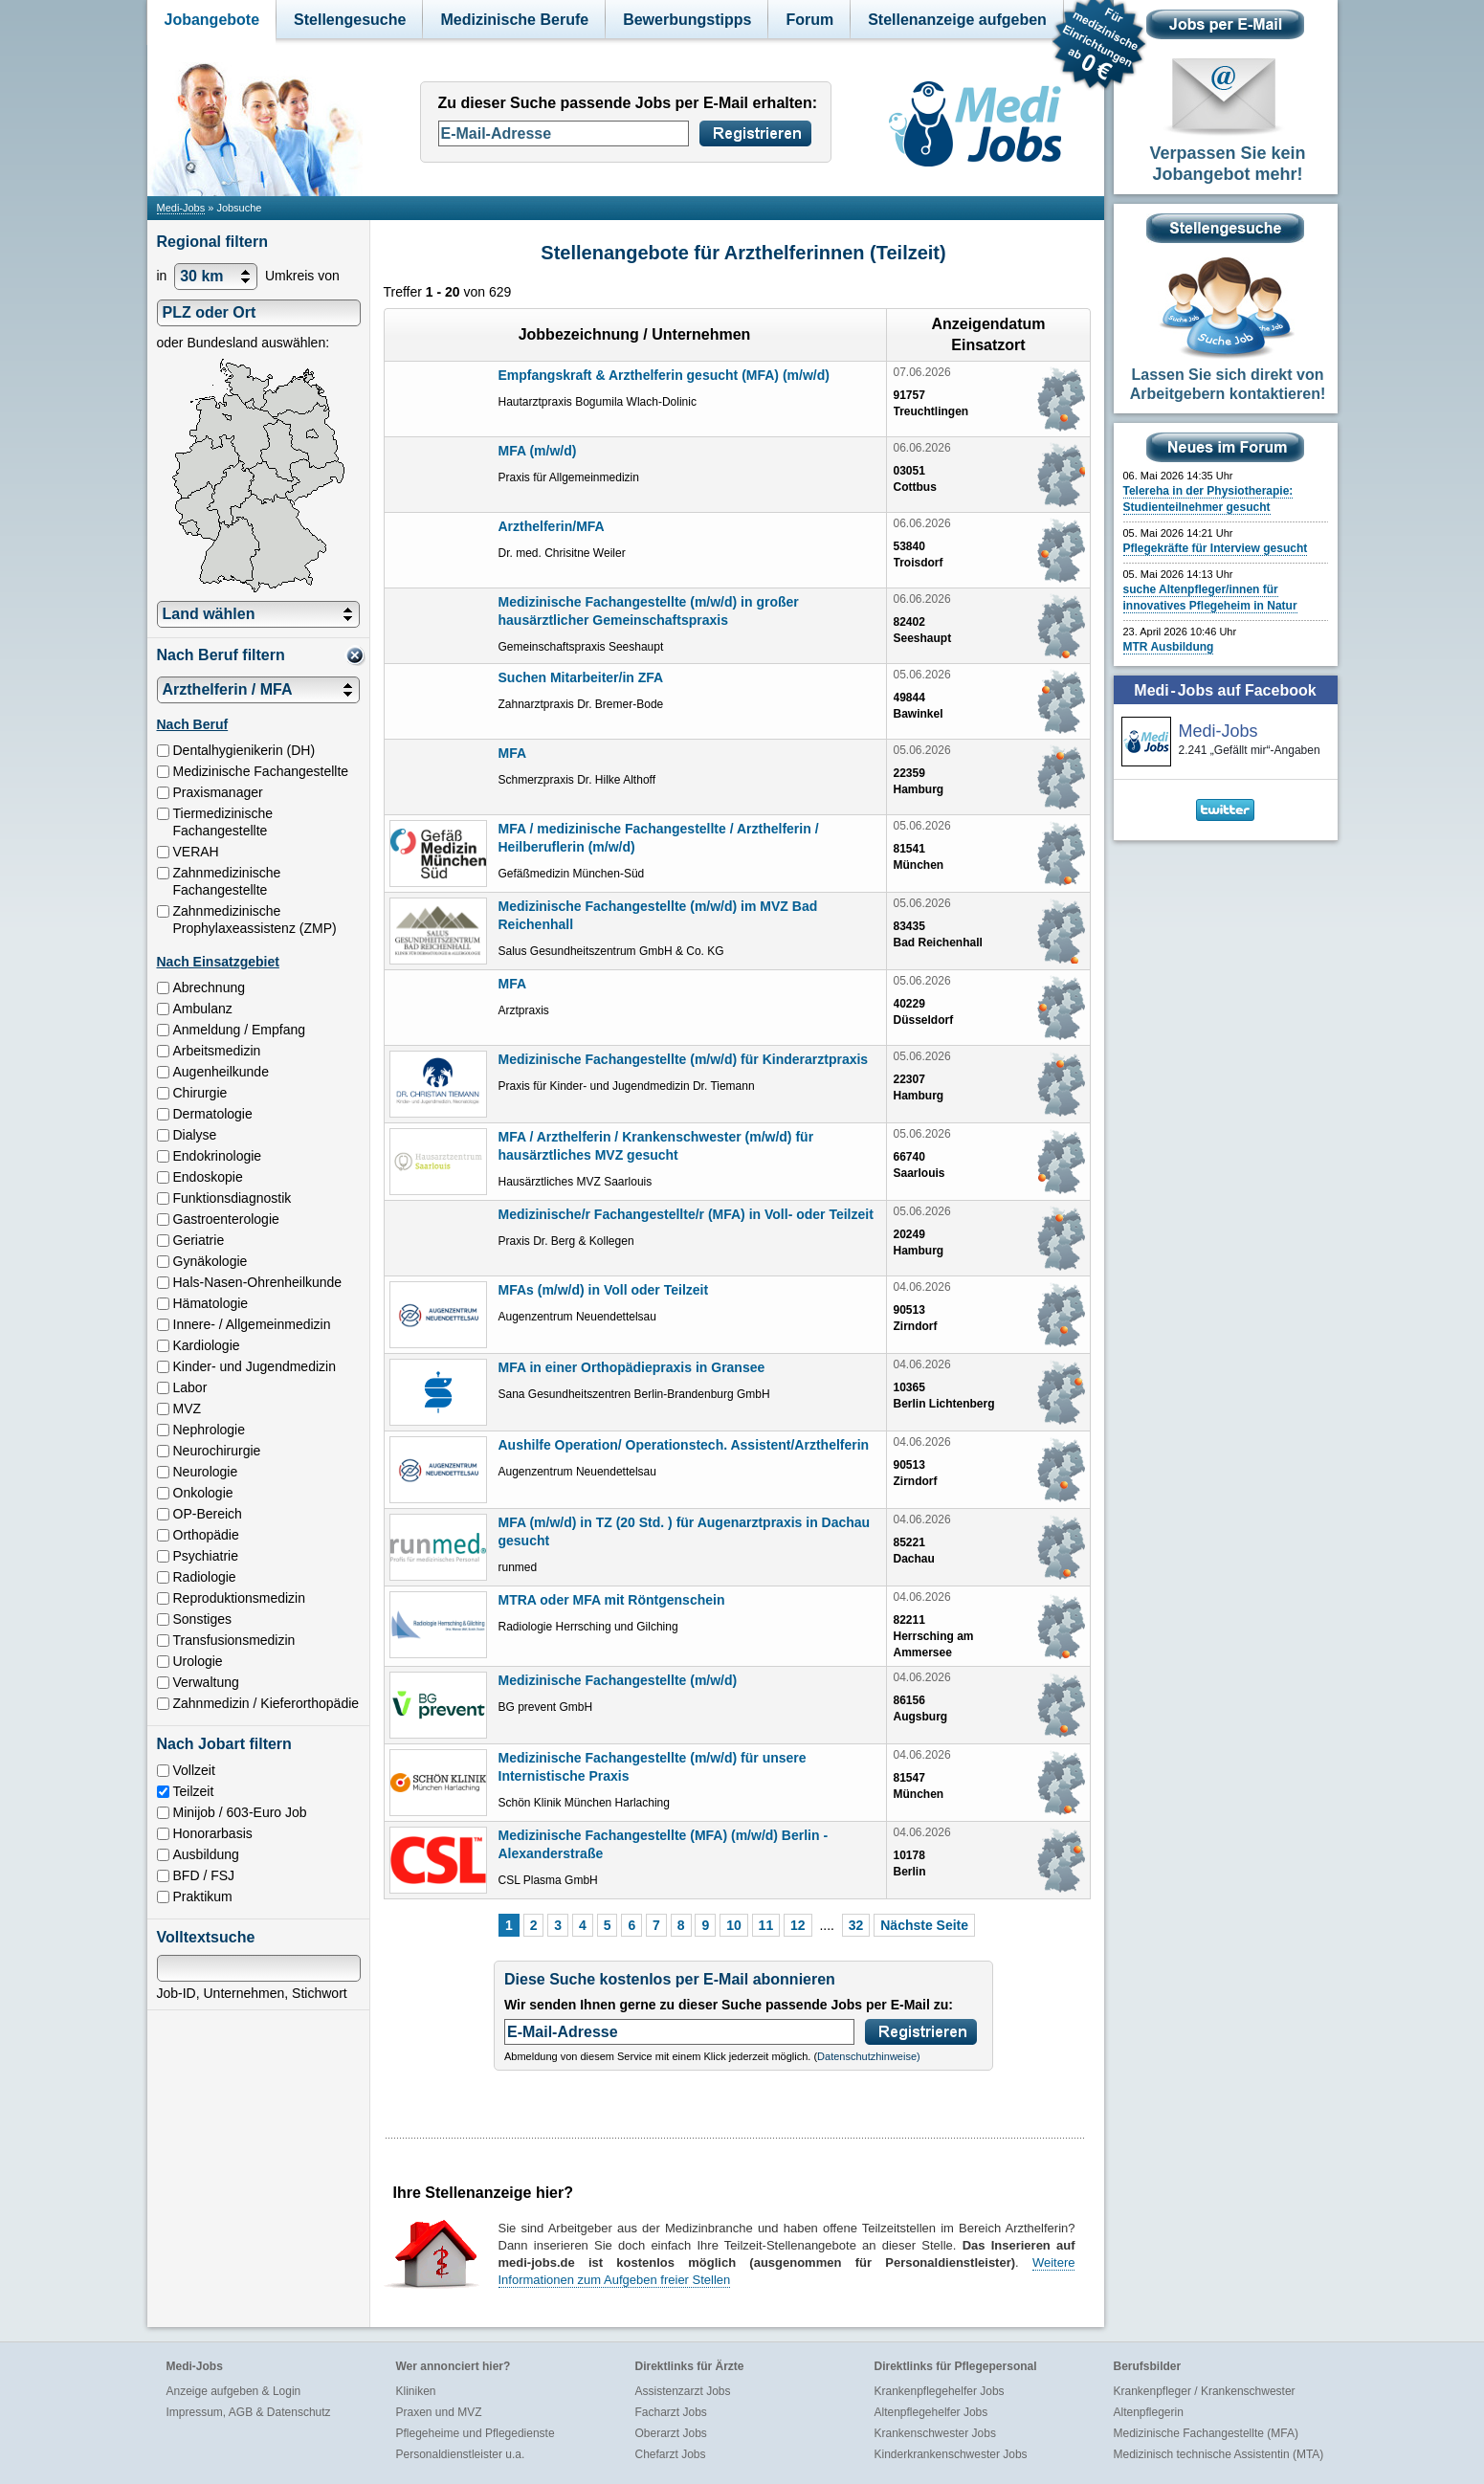 The width and height of the screenshot is (1484, 2484). I want to click on Praxen und MVZ, so click(439, 2412).